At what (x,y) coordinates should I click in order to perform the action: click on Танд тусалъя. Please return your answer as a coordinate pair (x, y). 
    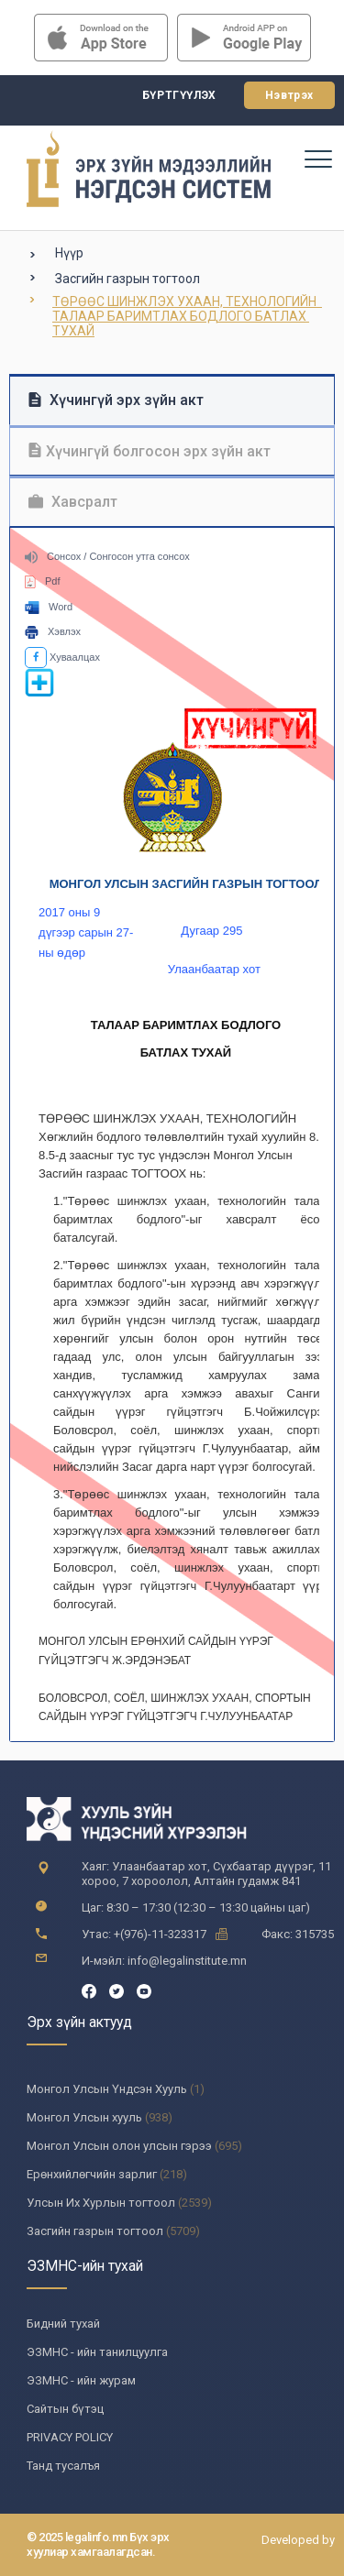
    Looking at the image, I should click on (63, 2465).